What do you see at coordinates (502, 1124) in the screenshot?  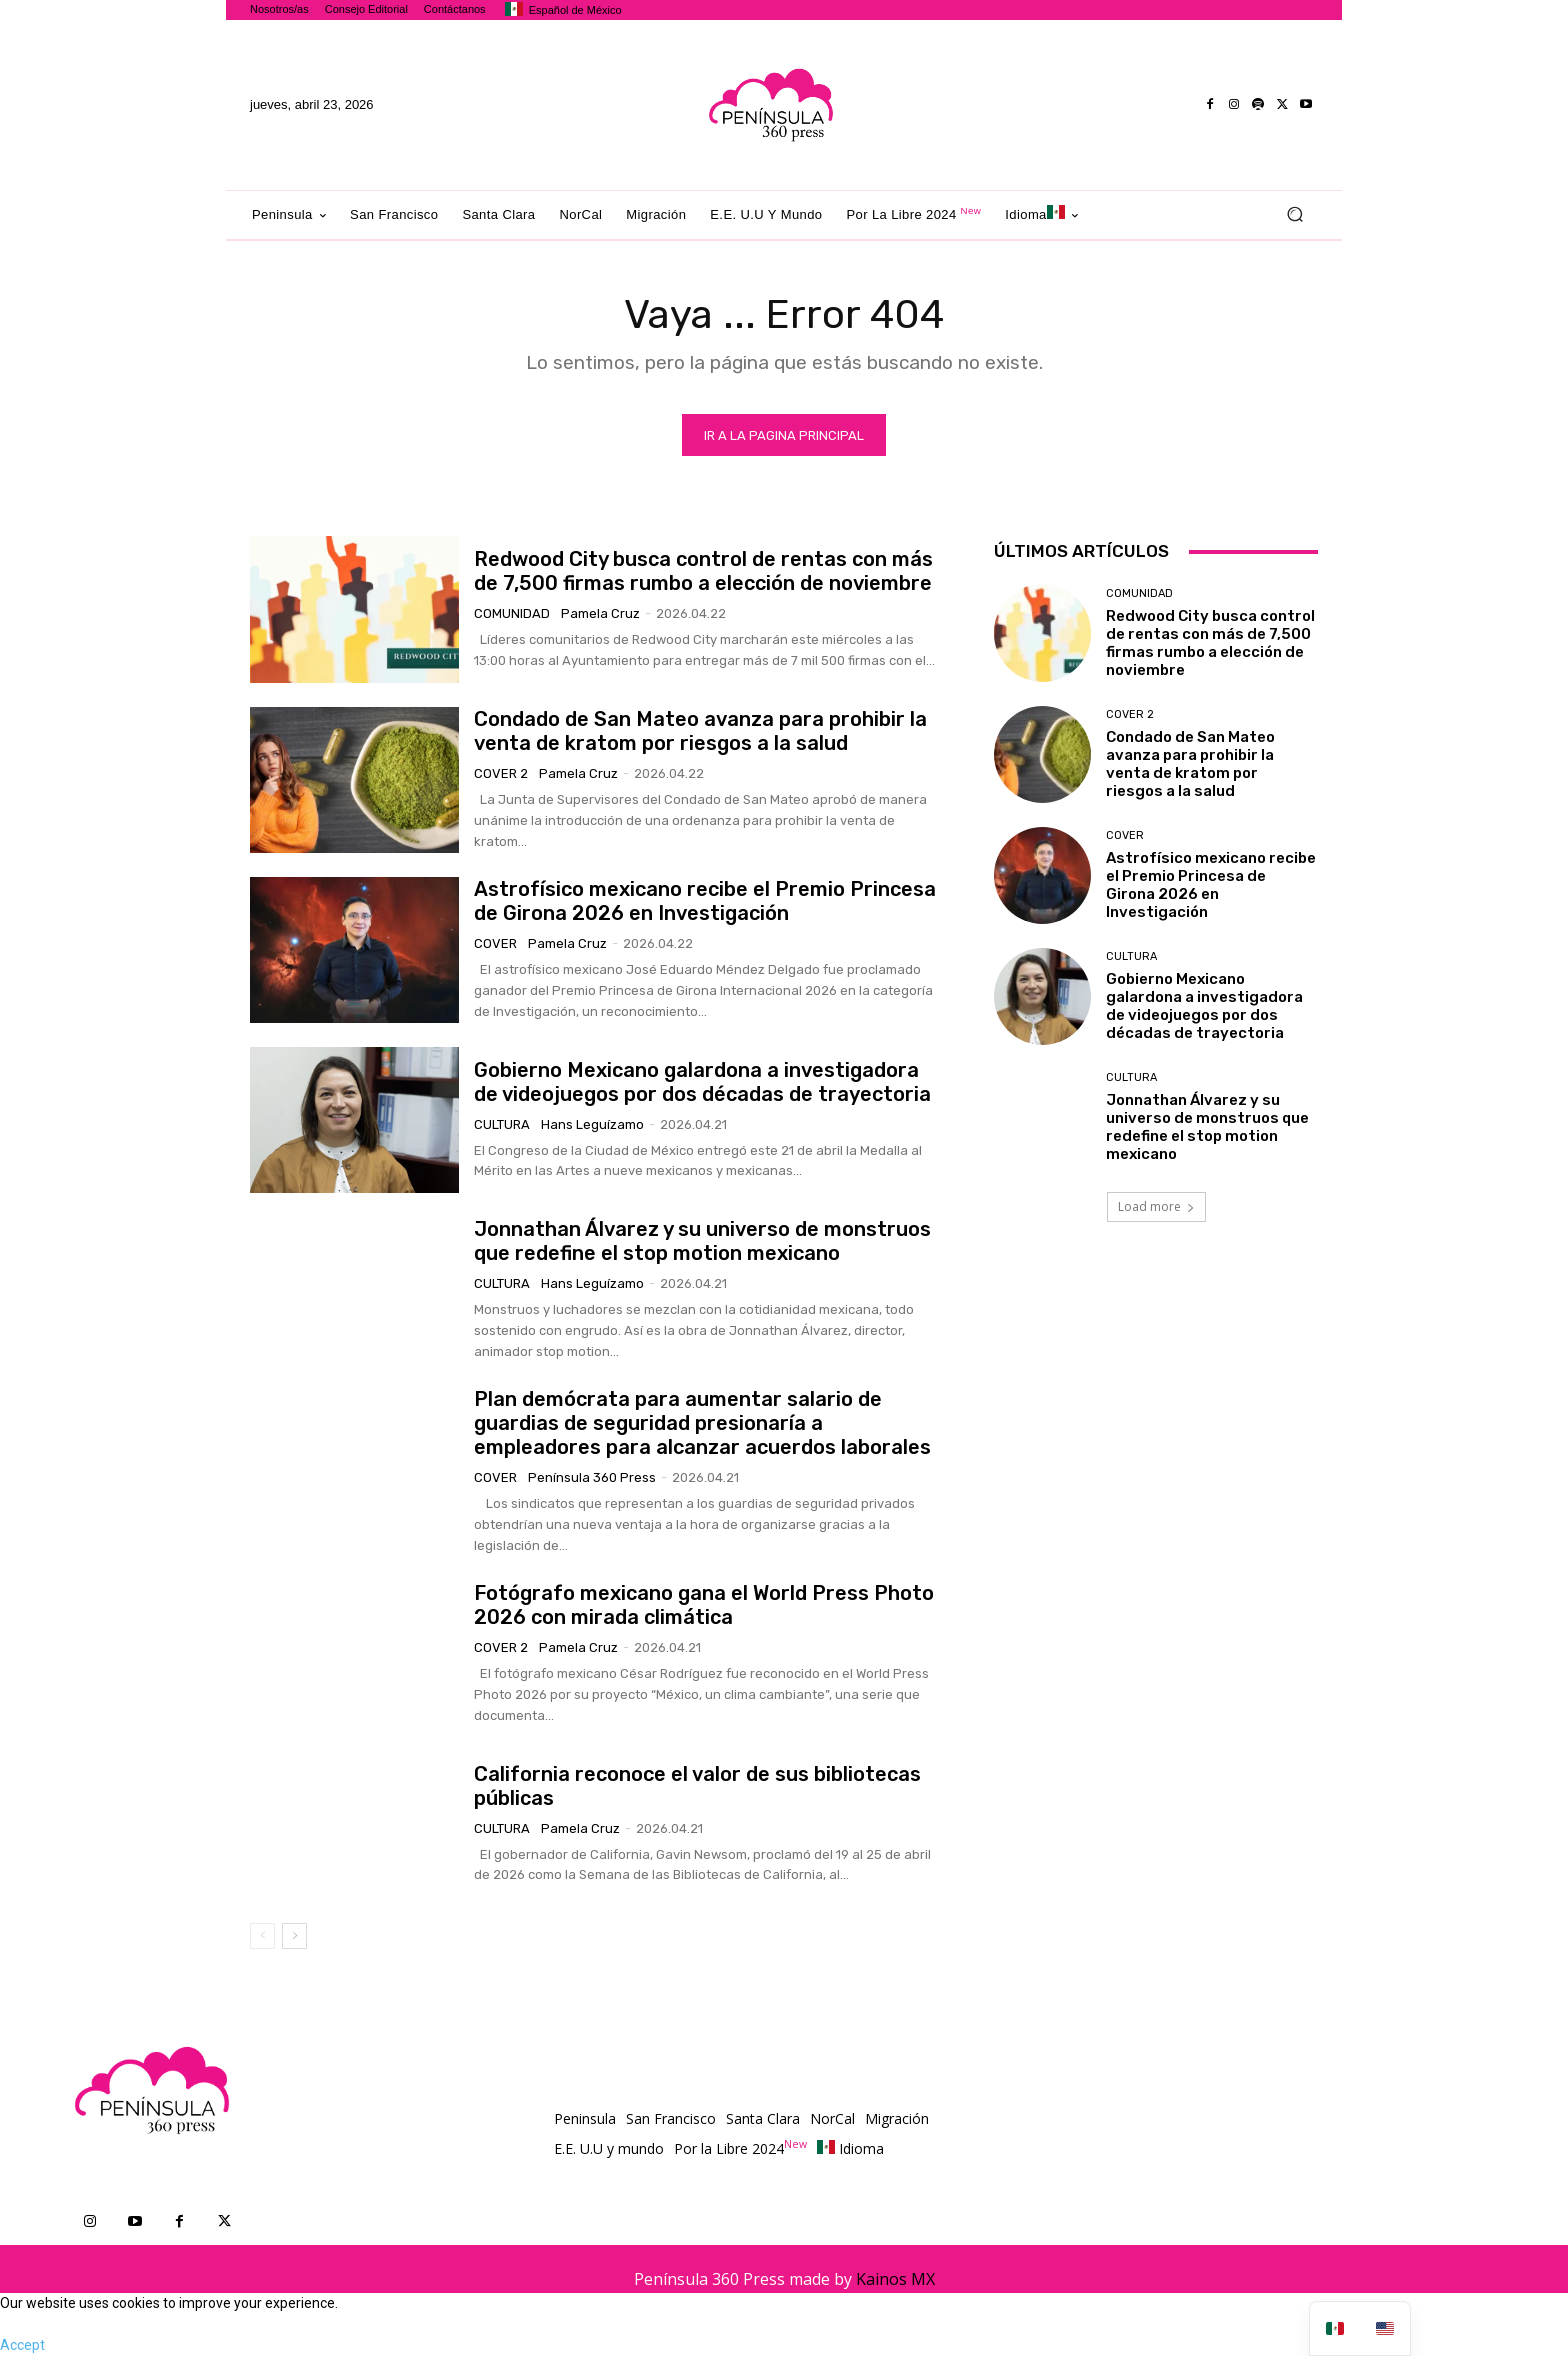 I see `Cultura` at bounding box center [502, 1124].